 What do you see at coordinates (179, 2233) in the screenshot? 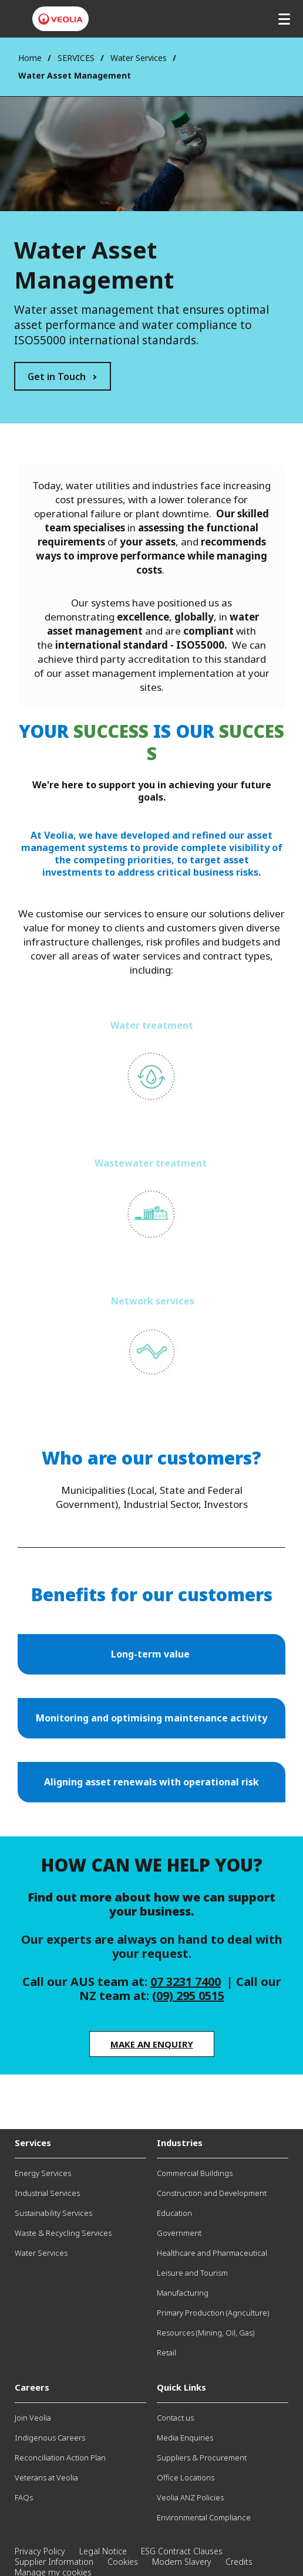
I see `Government` at bounding box center [179, 2233].